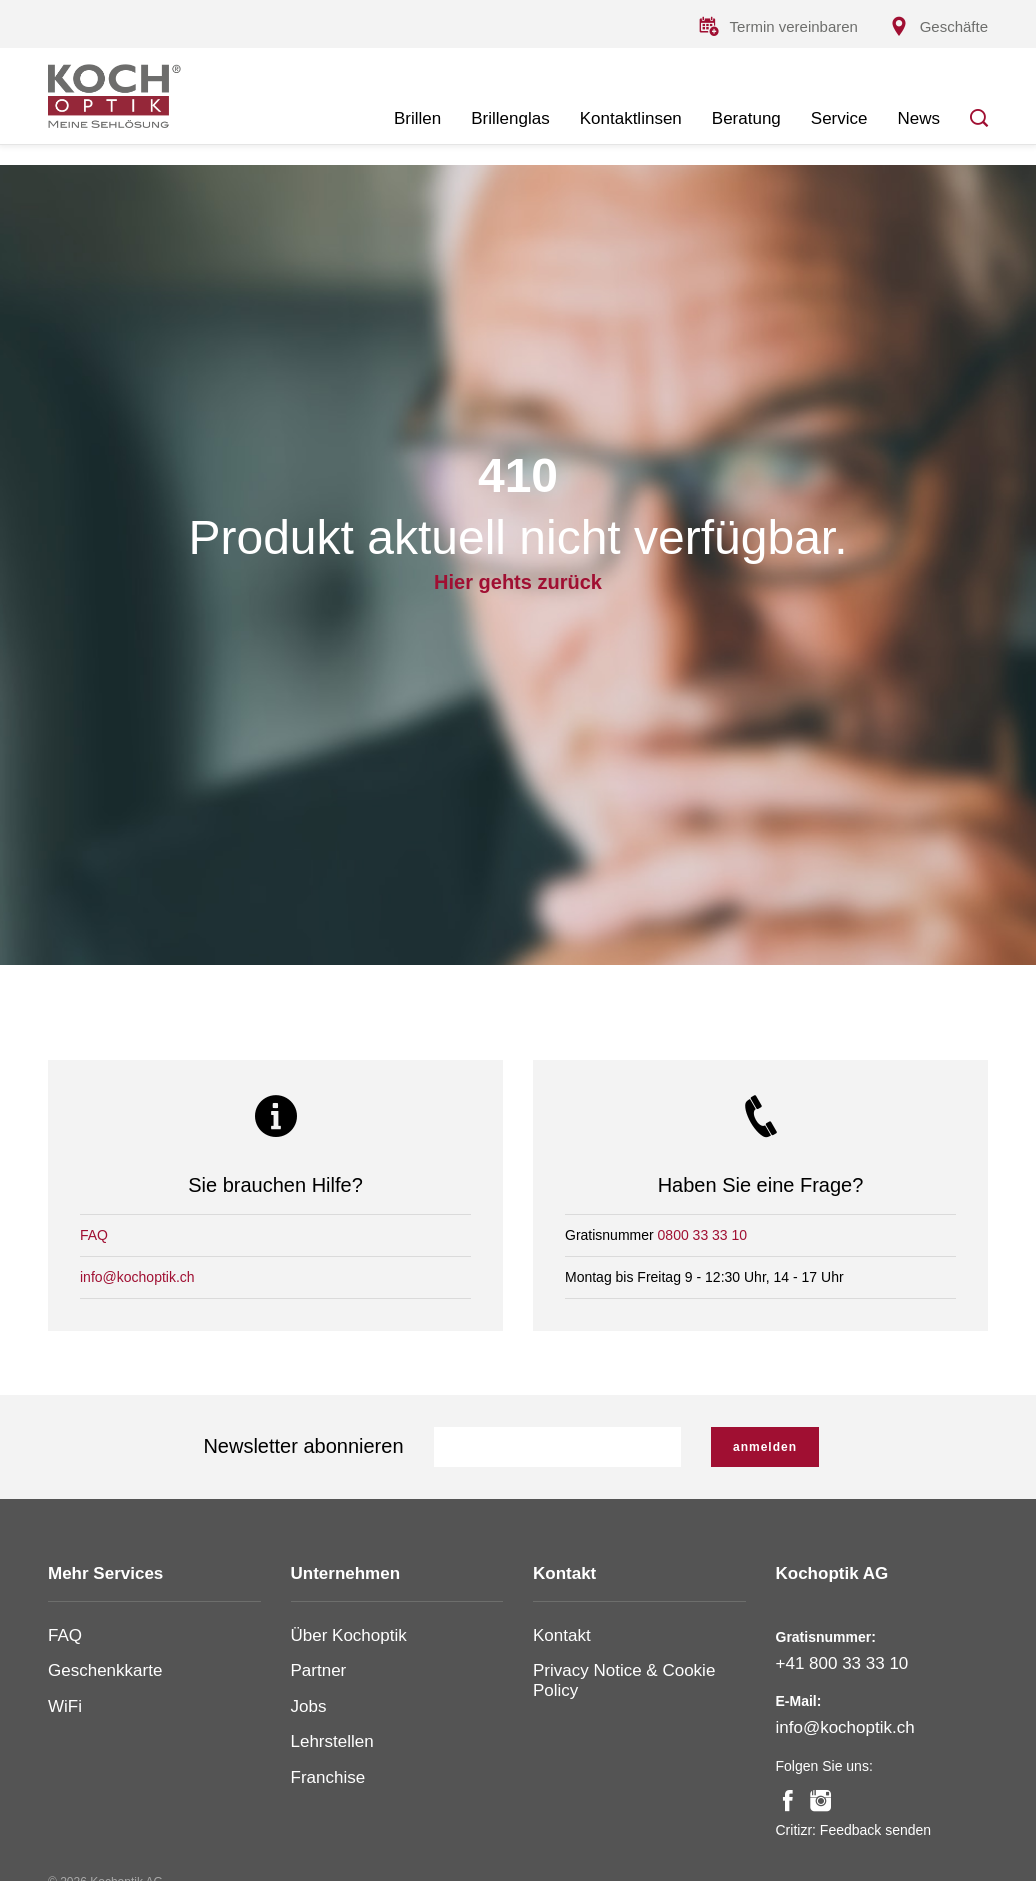 The height and width of the screenshot is (1881, 1036). Describe the element at coordinates (703, 1235) in the screenshot. I see `0800 33 33 10` at that location.